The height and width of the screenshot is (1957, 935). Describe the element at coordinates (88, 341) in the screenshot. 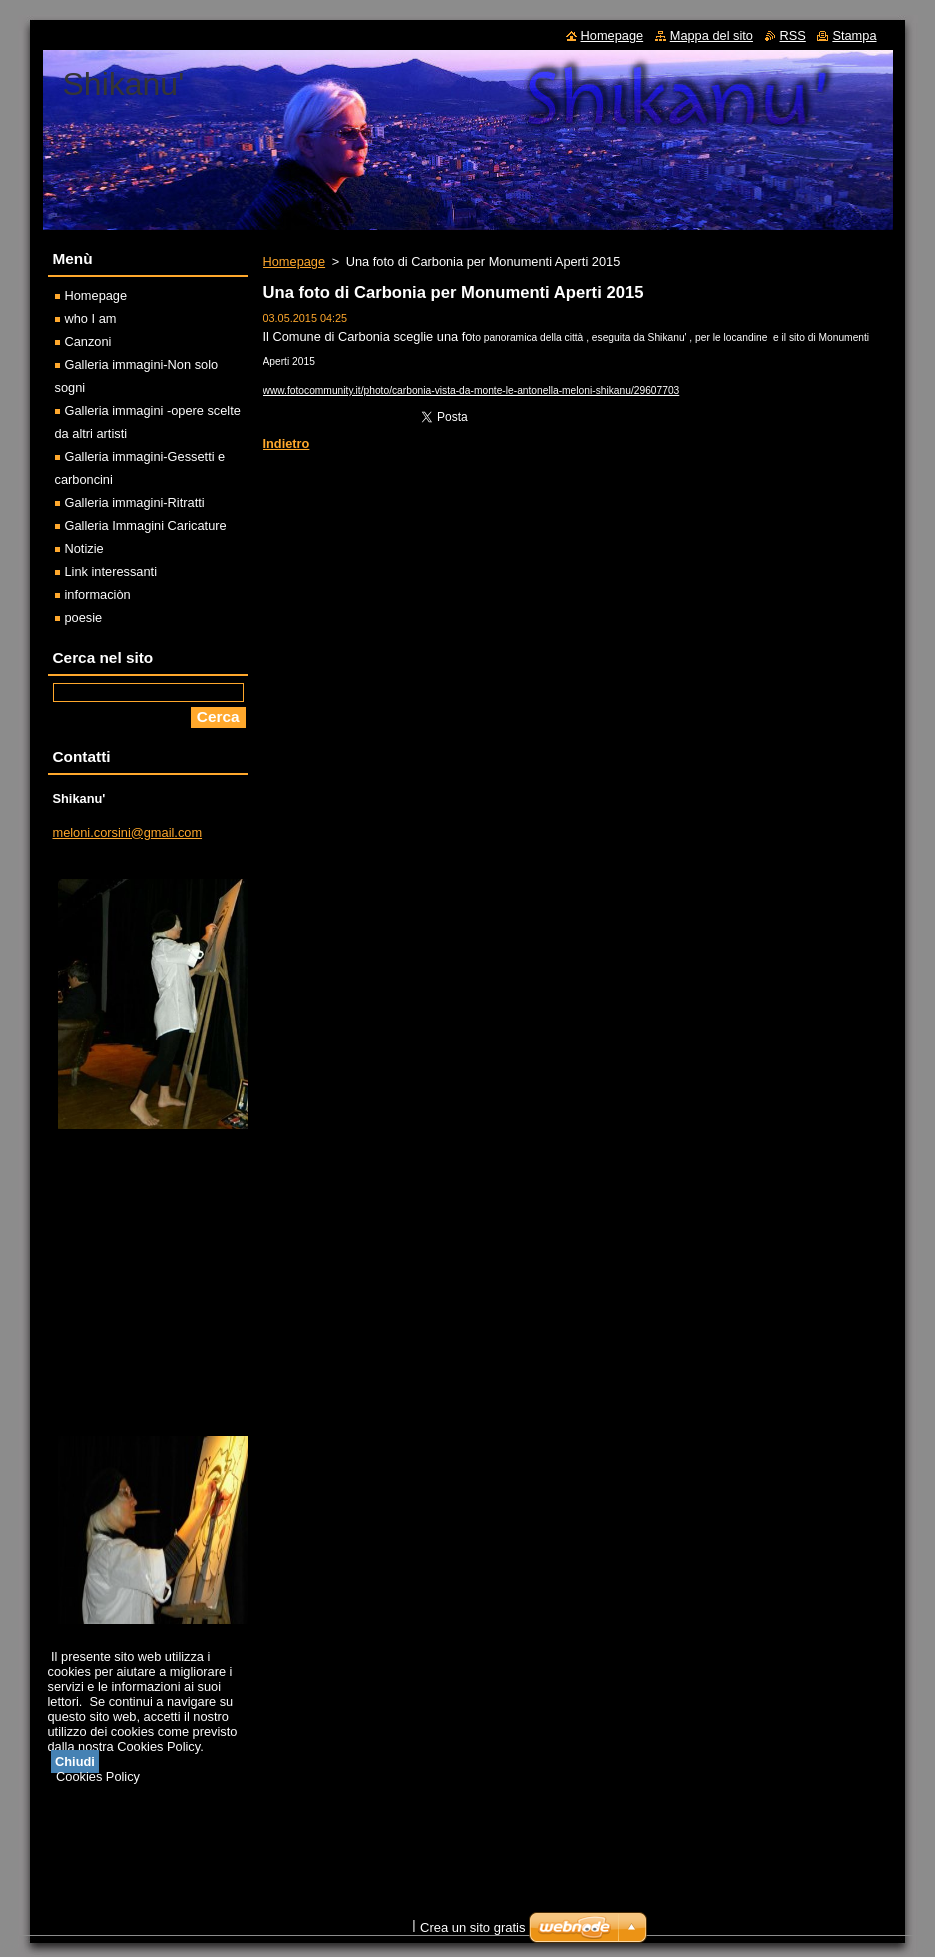

I see `Canzoni` at that location.